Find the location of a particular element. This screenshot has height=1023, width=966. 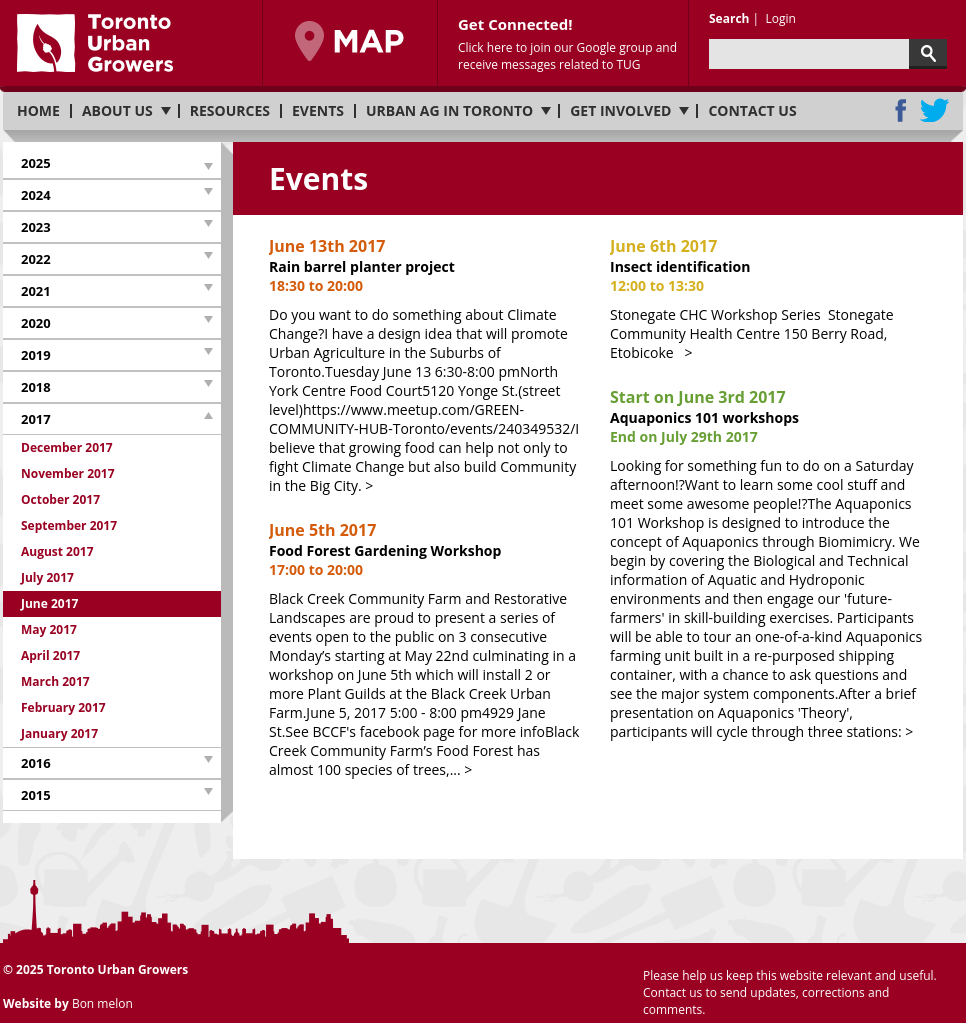

Search is located at coordinates (729, 18).